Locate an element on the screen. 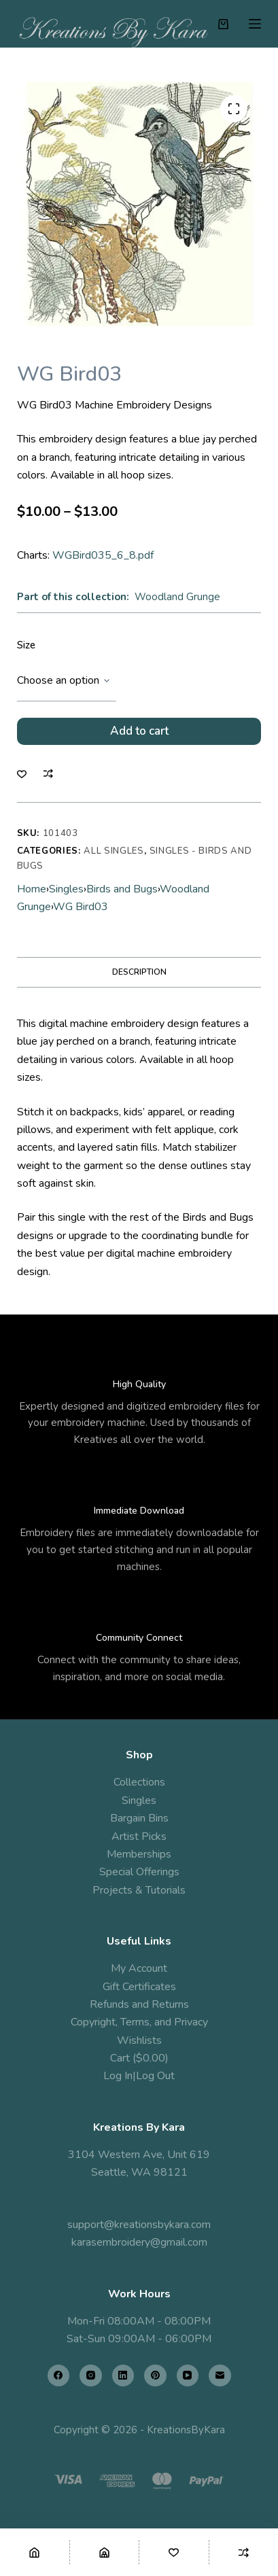  Woodland Grunge is located at coordinates (177, 597).